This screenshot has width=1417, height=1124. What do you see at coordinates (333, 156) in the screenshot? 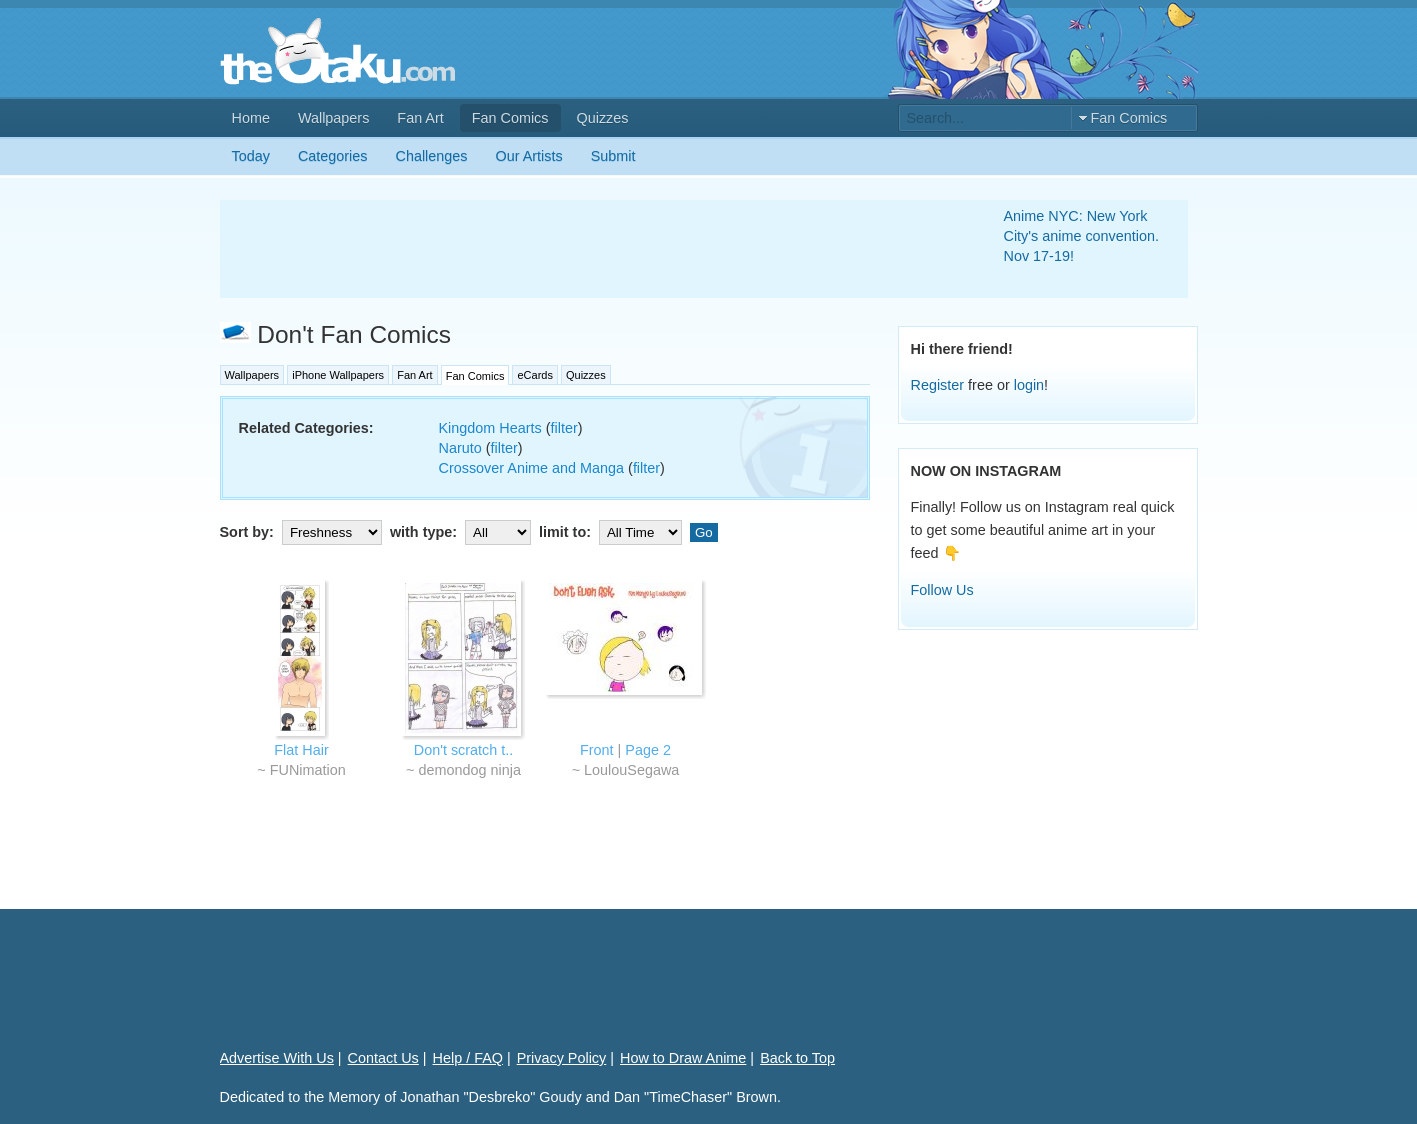
I see `Categories` at bounding box center [333, 156].